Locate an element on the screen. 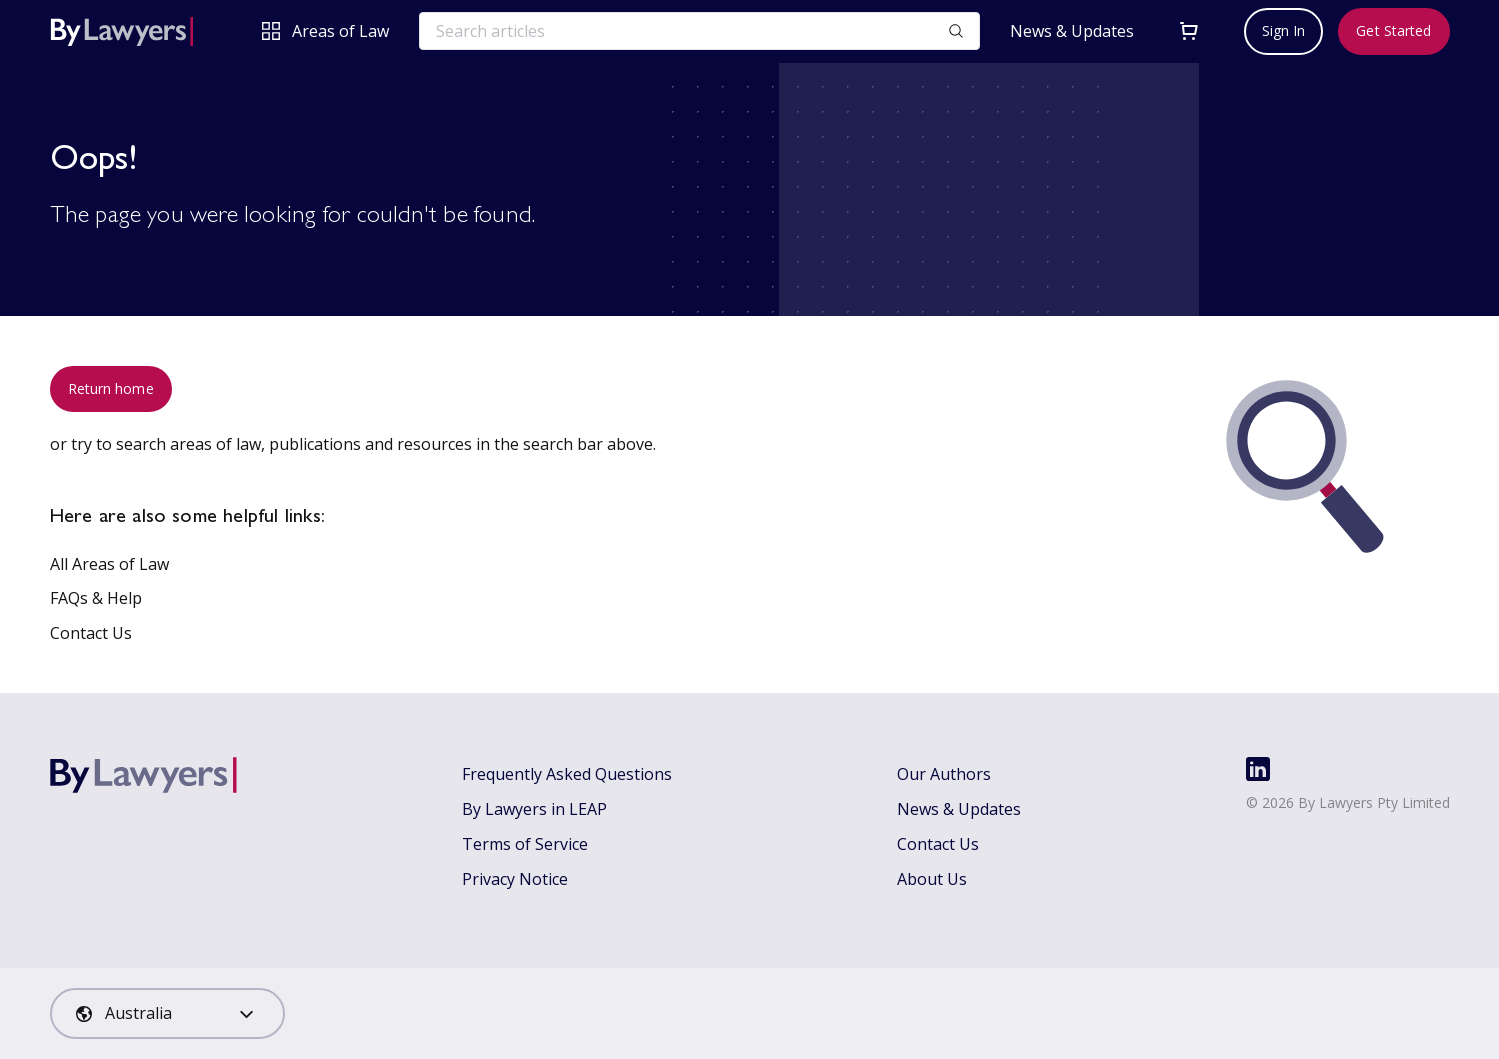 This screenshot has height=1059, width=1499. [combobox] is located at coordinates (167, 1013).